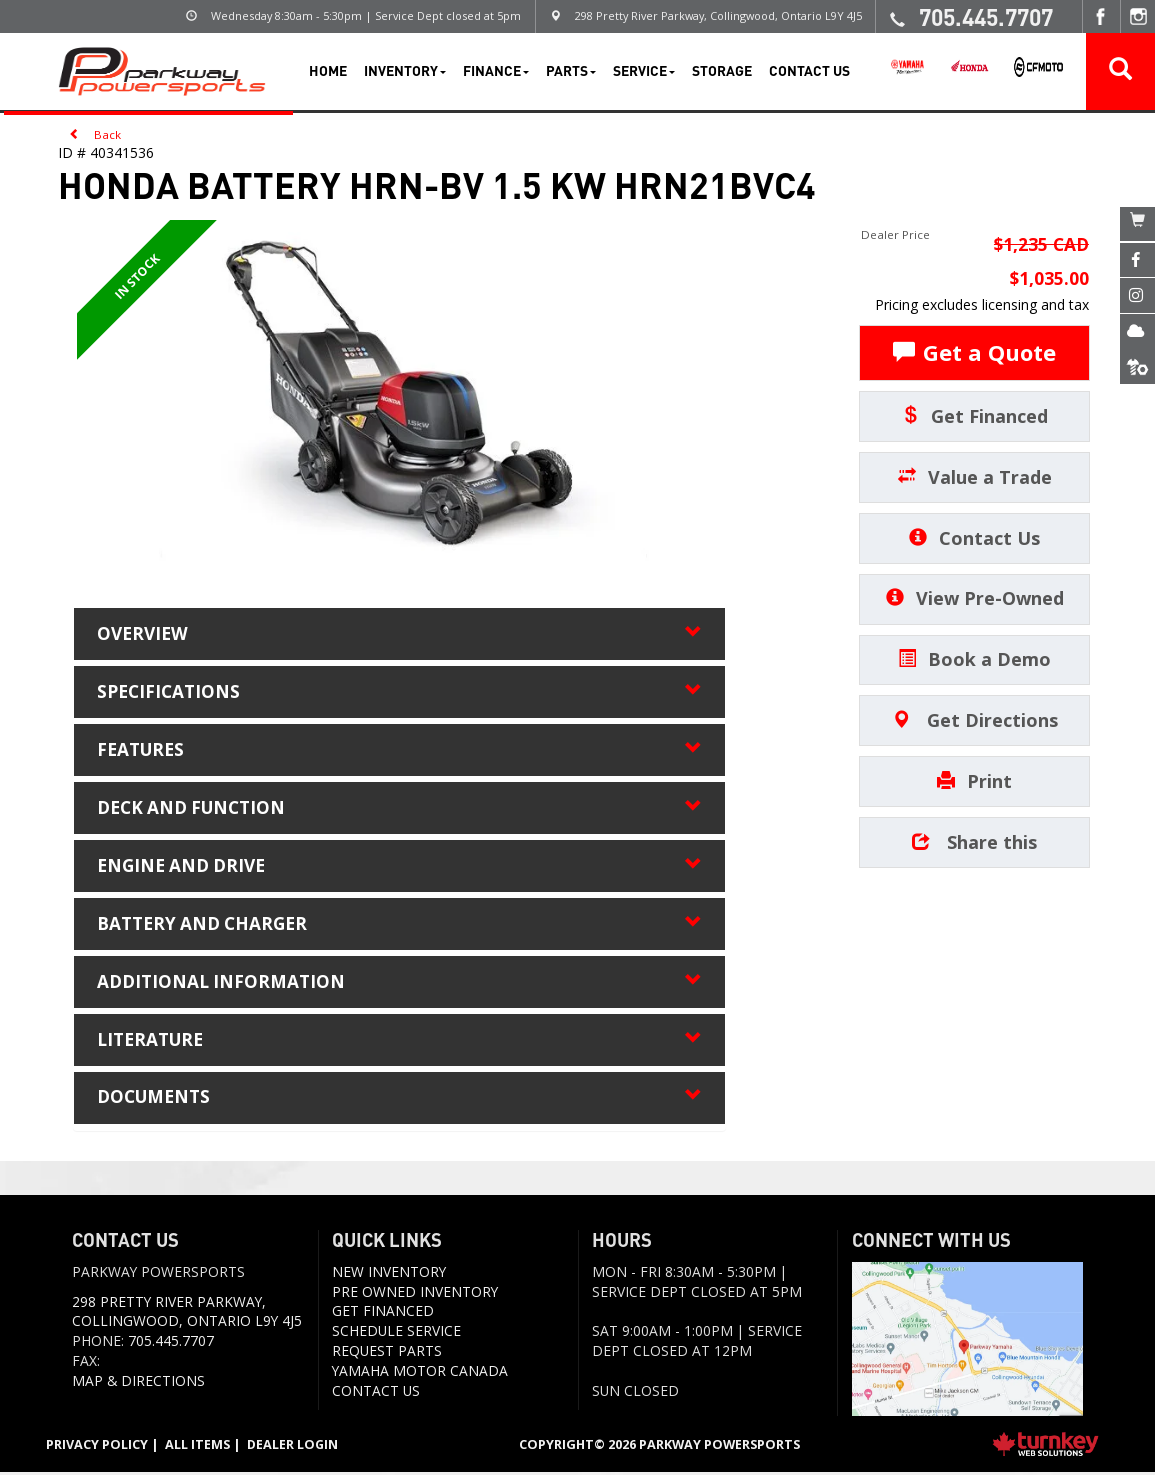  I want to click on Storage, so click(722, 70).